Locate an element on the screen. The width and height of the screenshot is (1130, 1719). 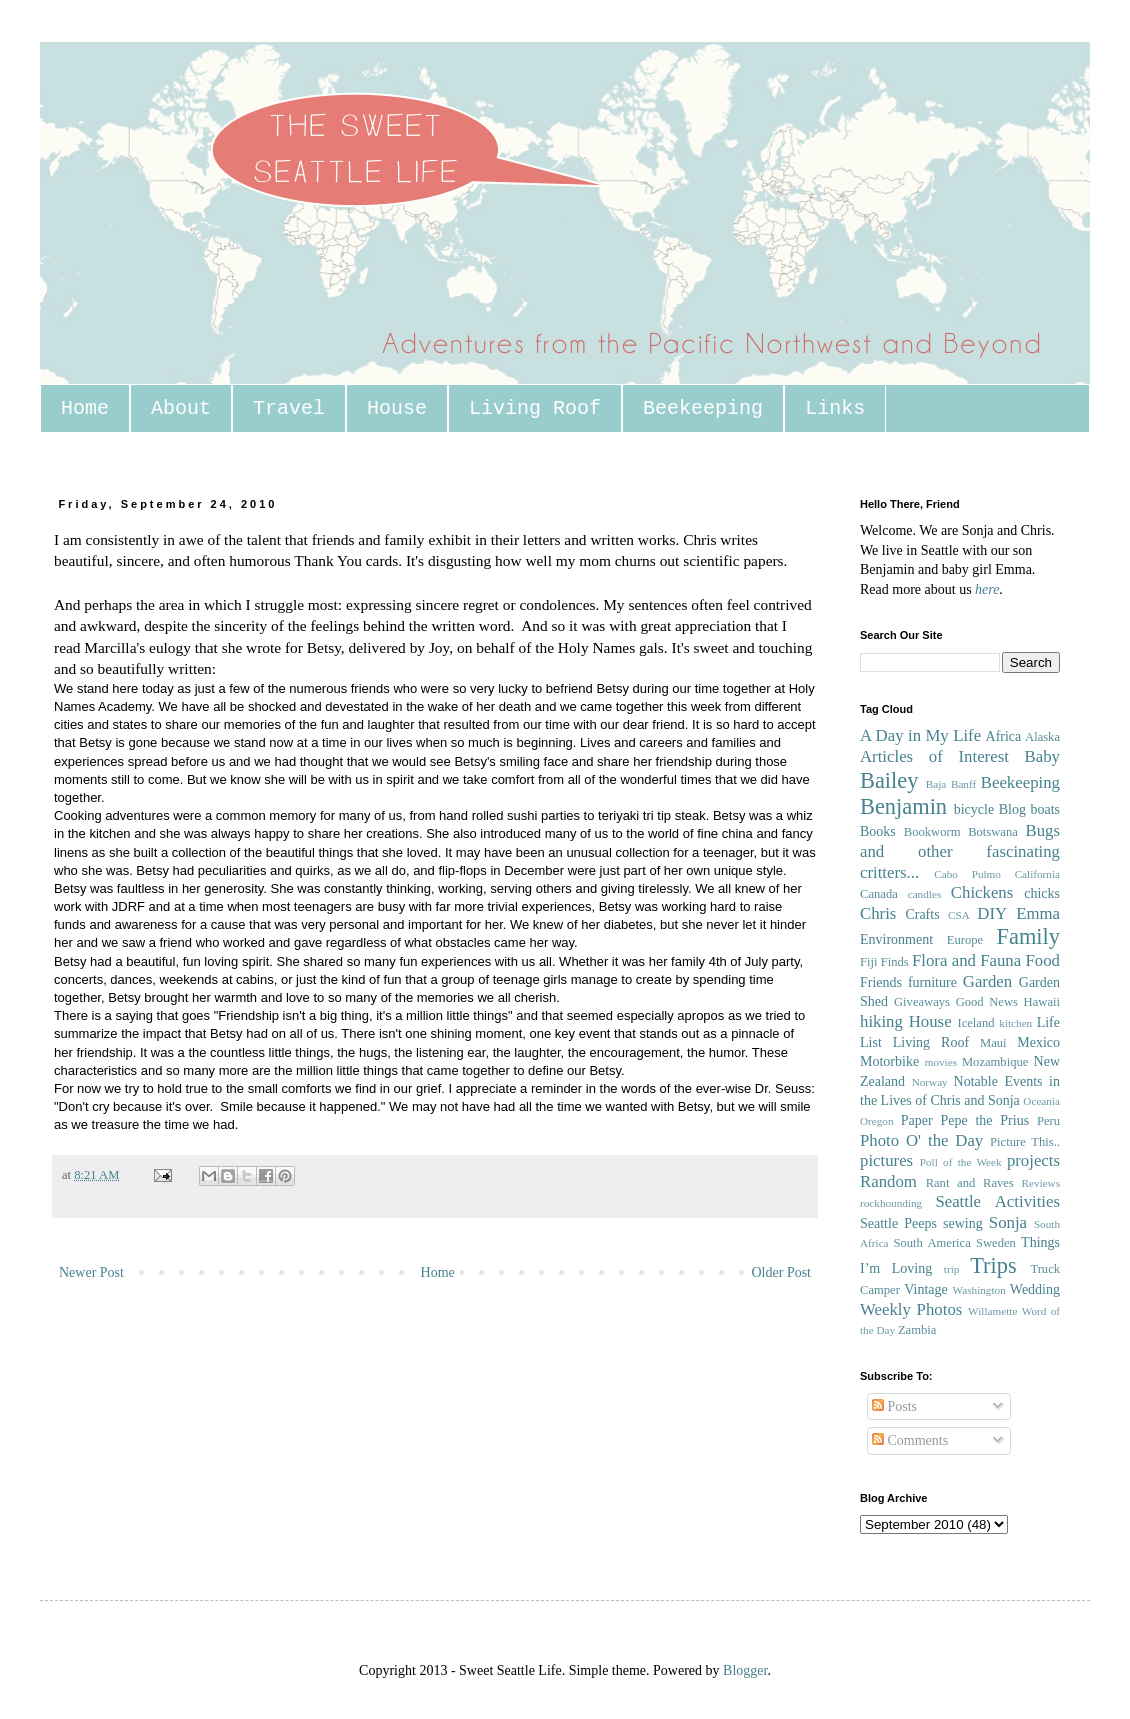
Reviews is located at coordinates (1040, 1183).